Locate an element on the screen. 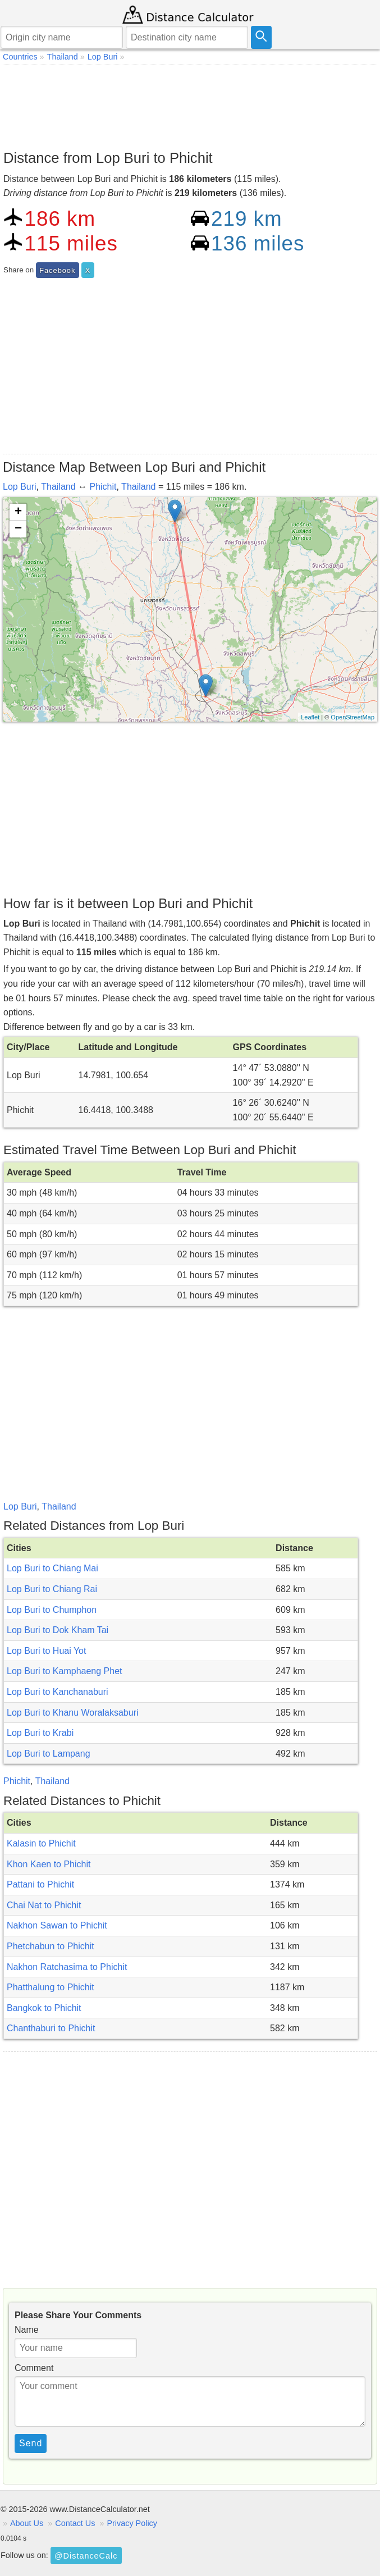 This screenshot has height=2576, width=380. Chai Nat to Phichit is located at coordinates (44, 1905).